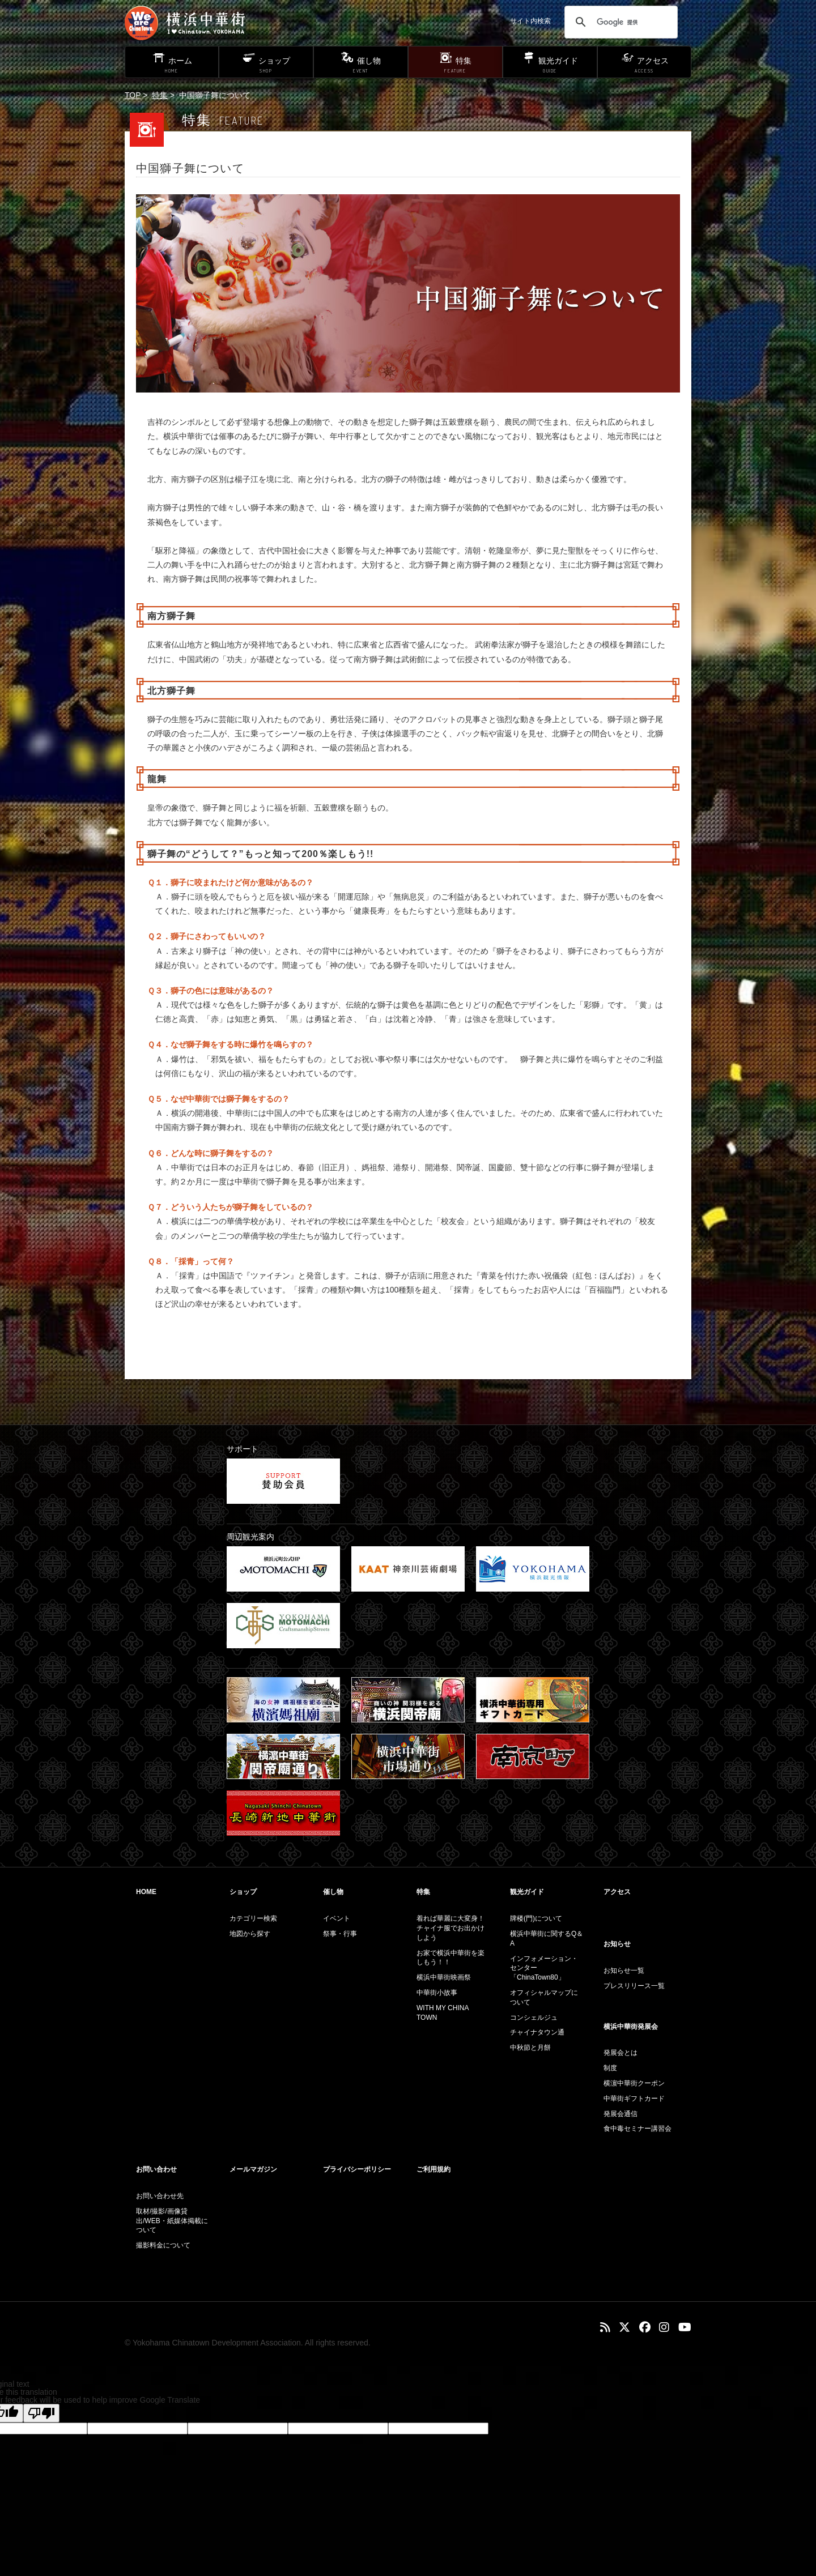 The height and width of the screenshot is (2576, 816). Describe the element at coordinates (544, 1997) in the screenshot. I see `オフィシャルマップについて` at that location.